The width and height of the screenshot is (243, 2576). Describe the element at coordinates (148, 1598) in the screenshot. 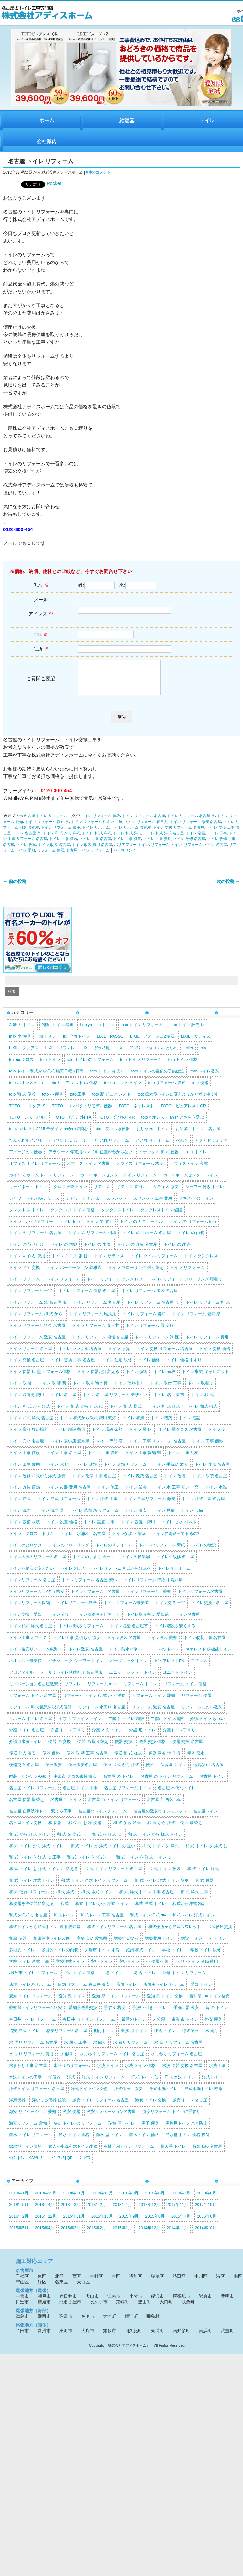

I see `トイレリフォーム 愛知` at that location.